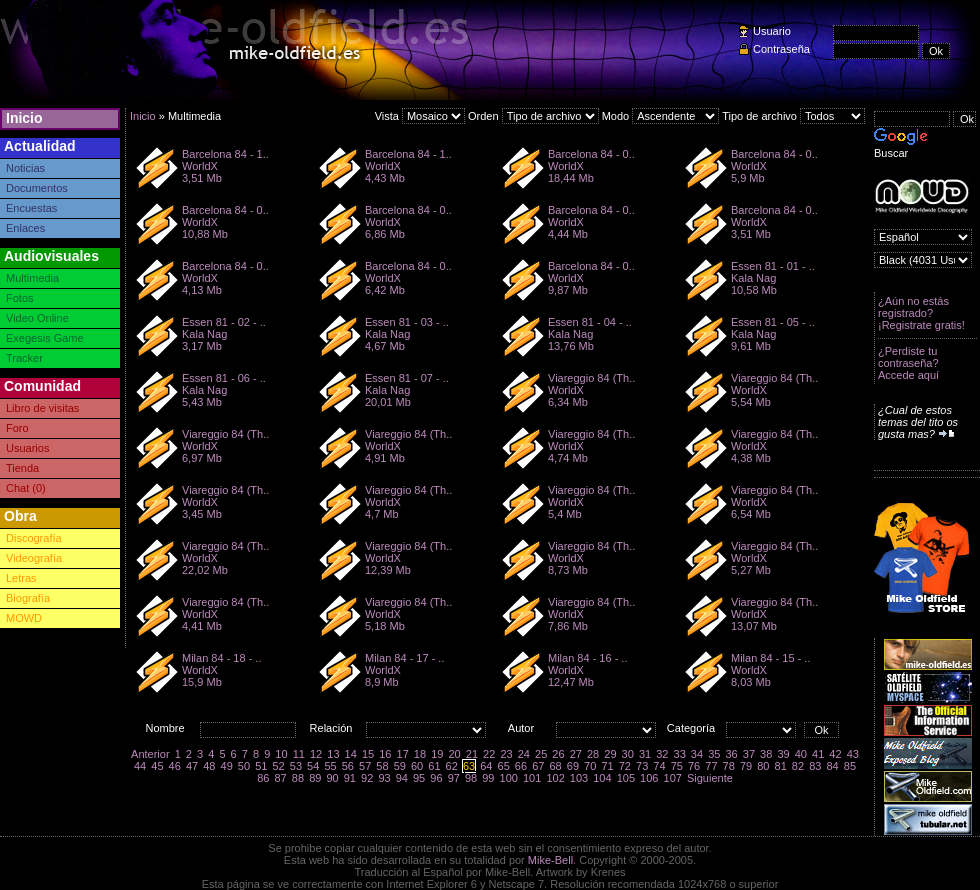  I want to click on 22, so click(489, 754).